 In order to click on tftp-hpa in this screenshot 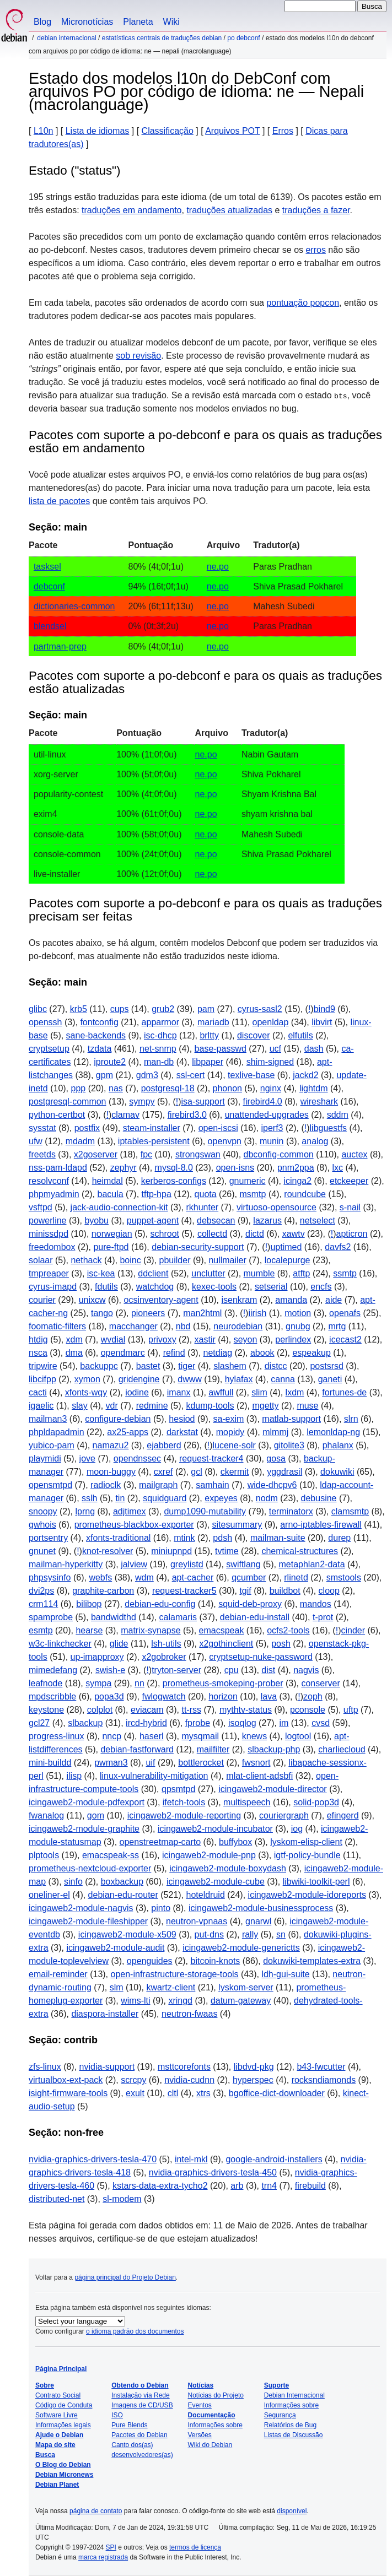, I will do `click(156, 1194)`.